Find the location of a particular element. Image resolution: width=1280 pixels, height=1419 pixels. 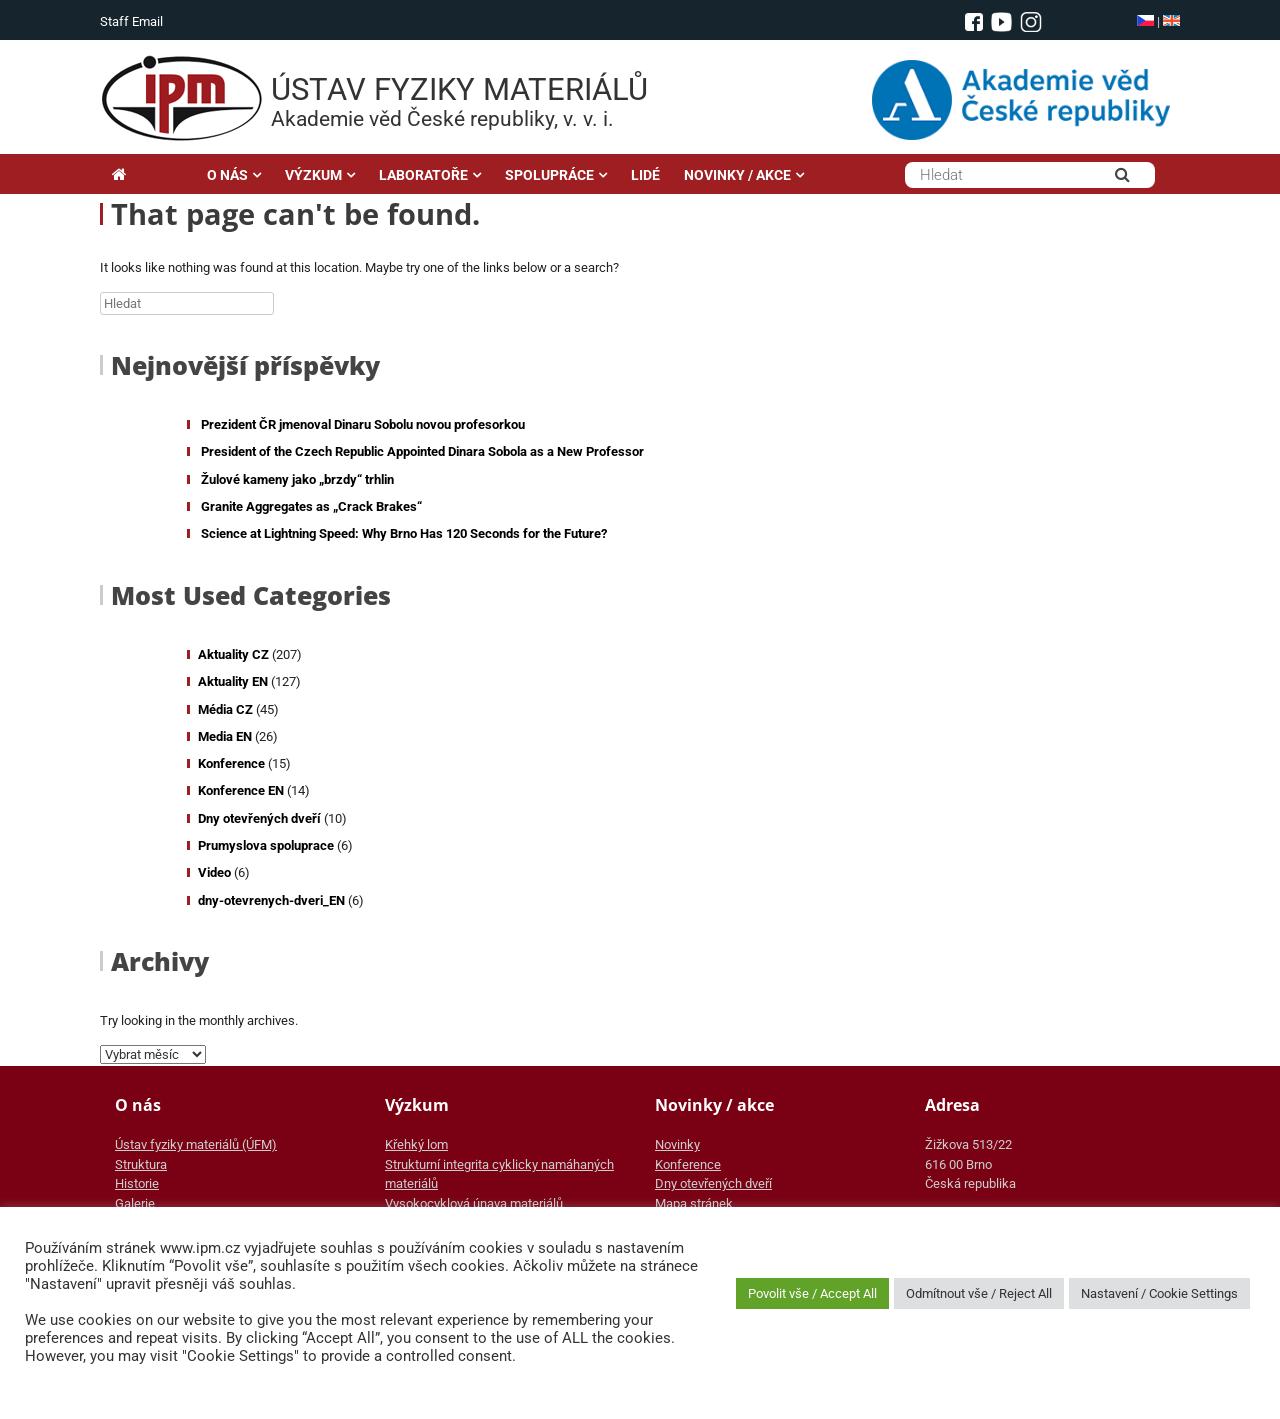

Konference is located at coordinates (231, 763).